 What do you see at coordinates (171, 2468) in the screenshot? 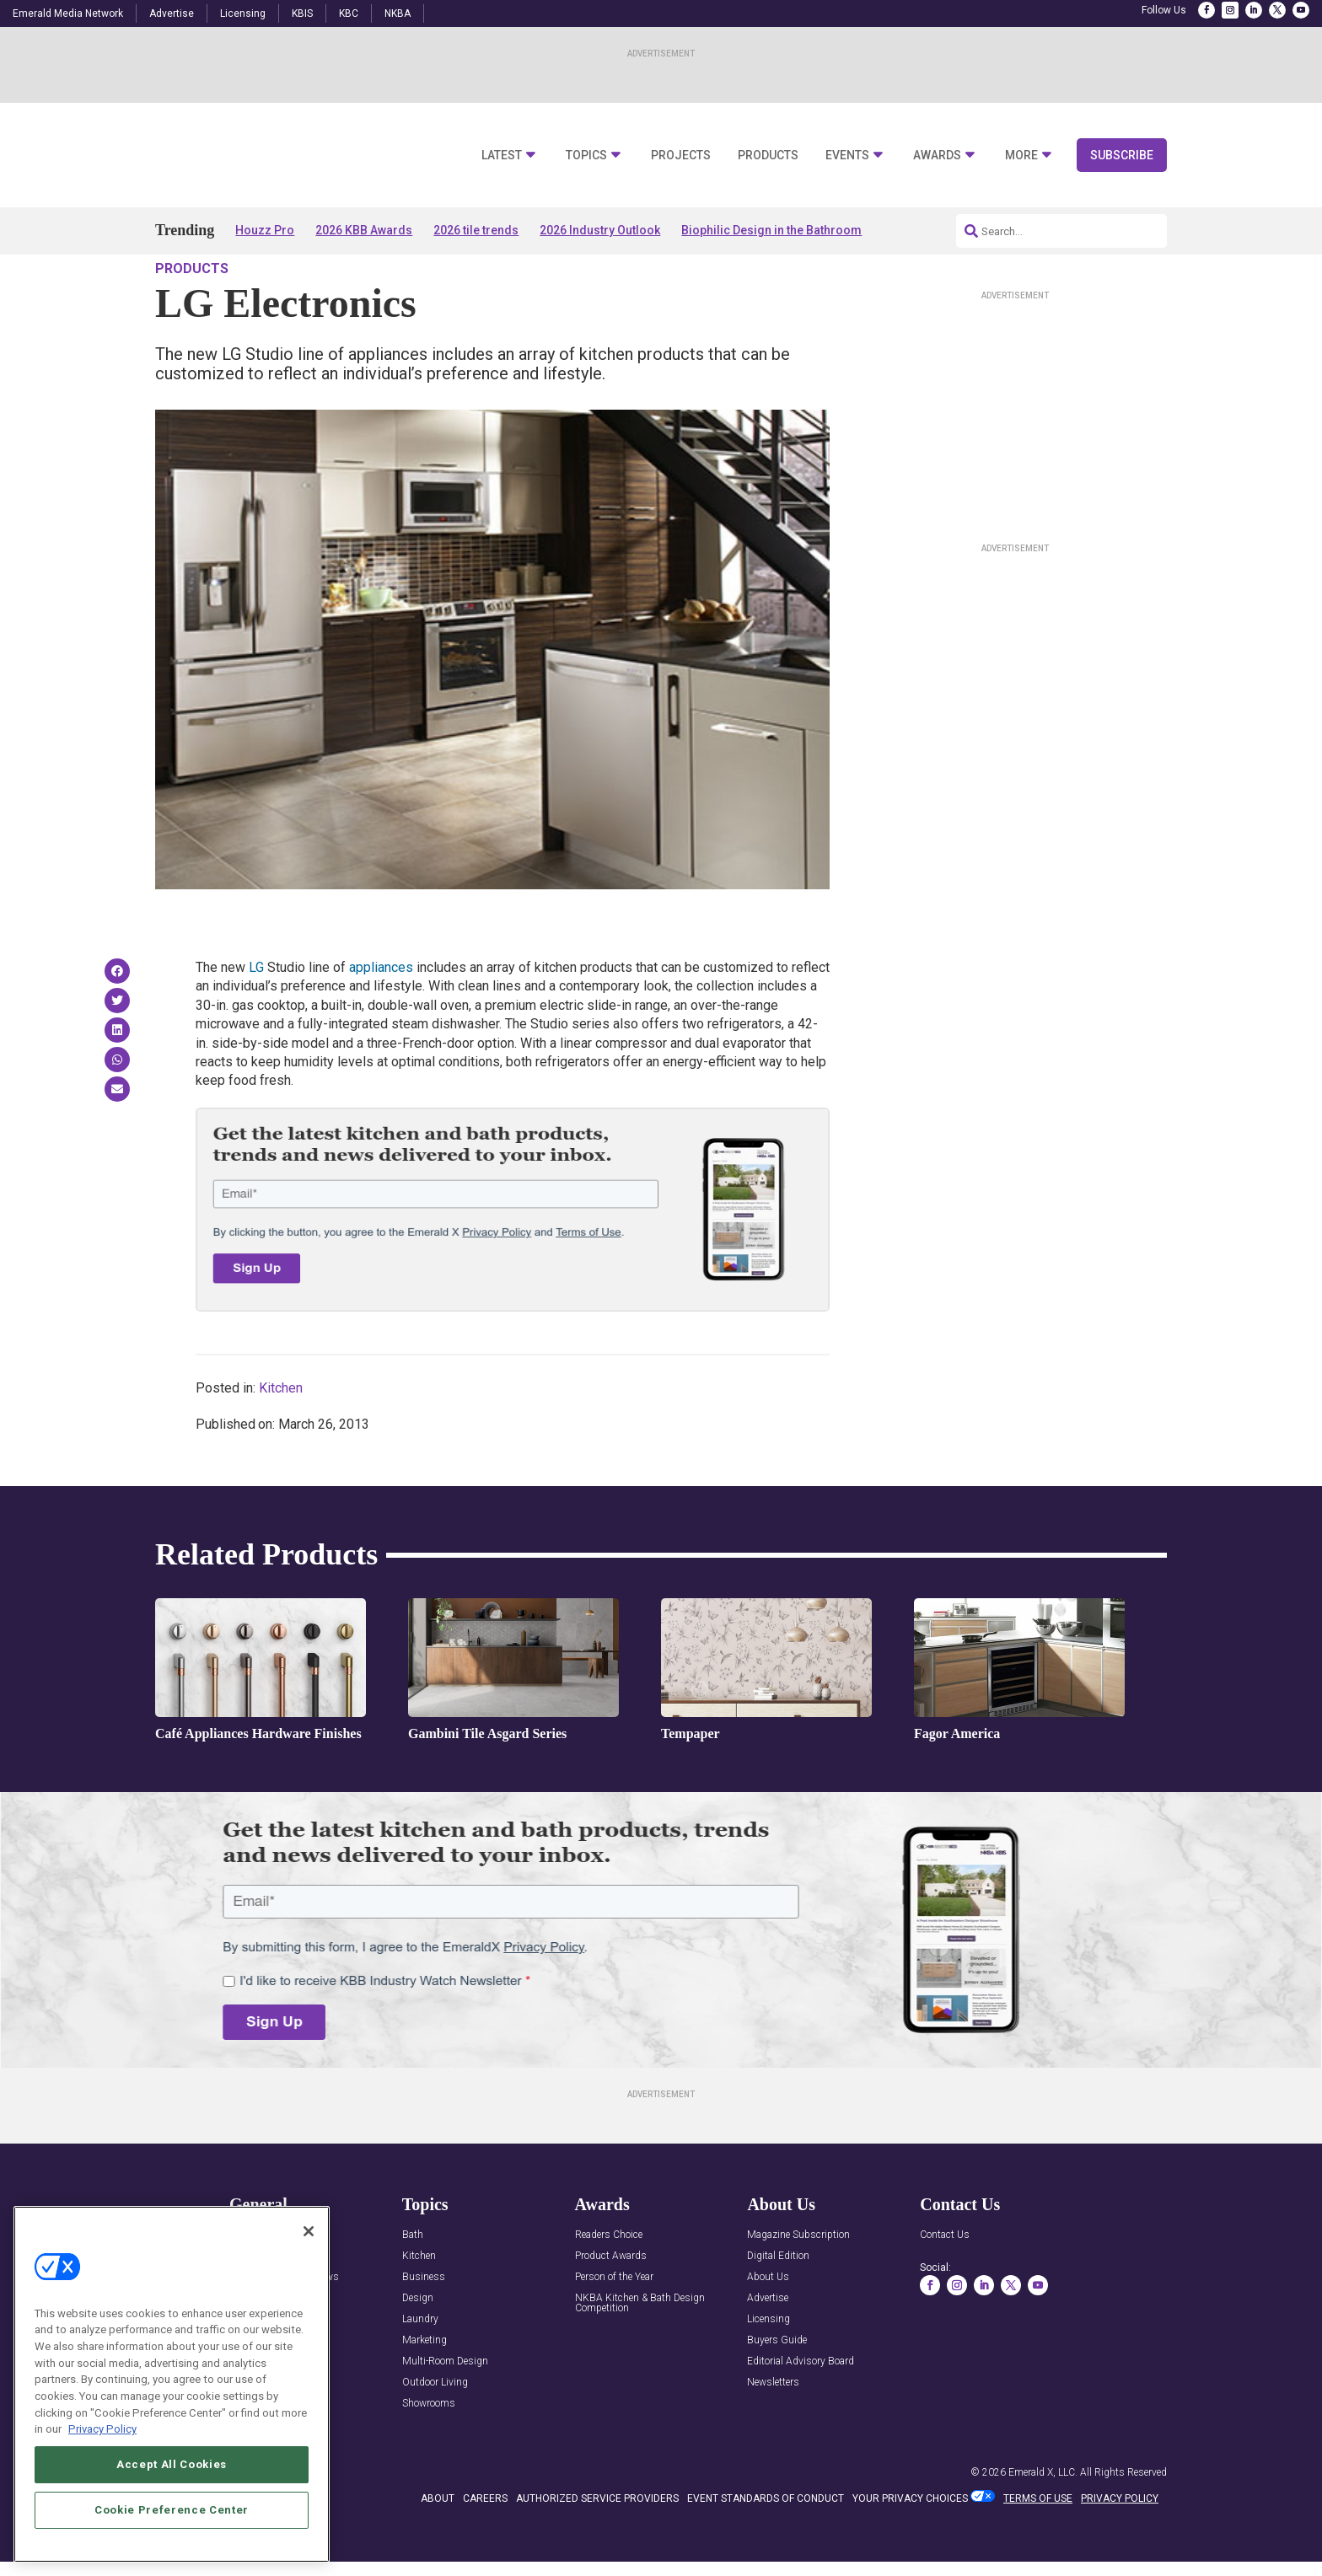
I see `Accept All Cookies` at bounding box center [171, 2468].